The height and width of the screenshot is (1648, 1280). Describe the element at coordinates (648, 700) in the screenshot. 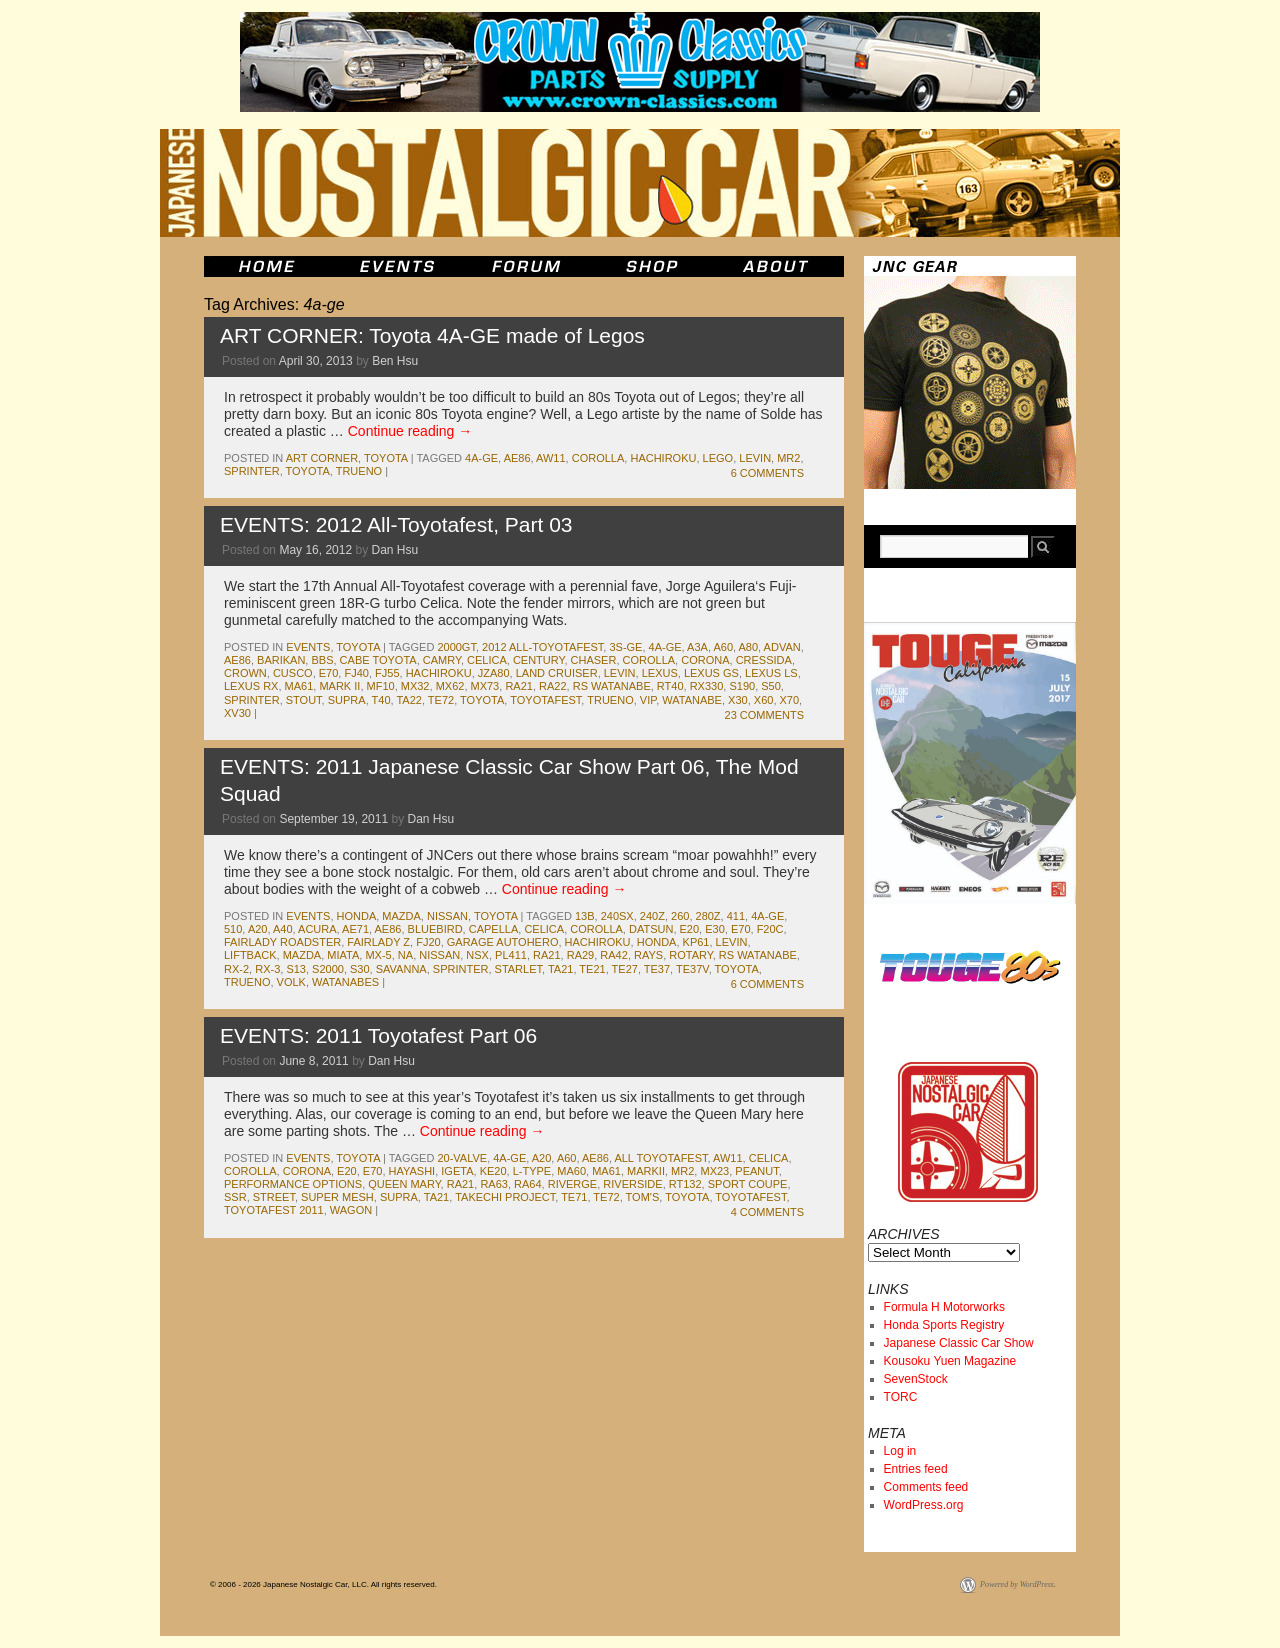

I see `vip` at that location.